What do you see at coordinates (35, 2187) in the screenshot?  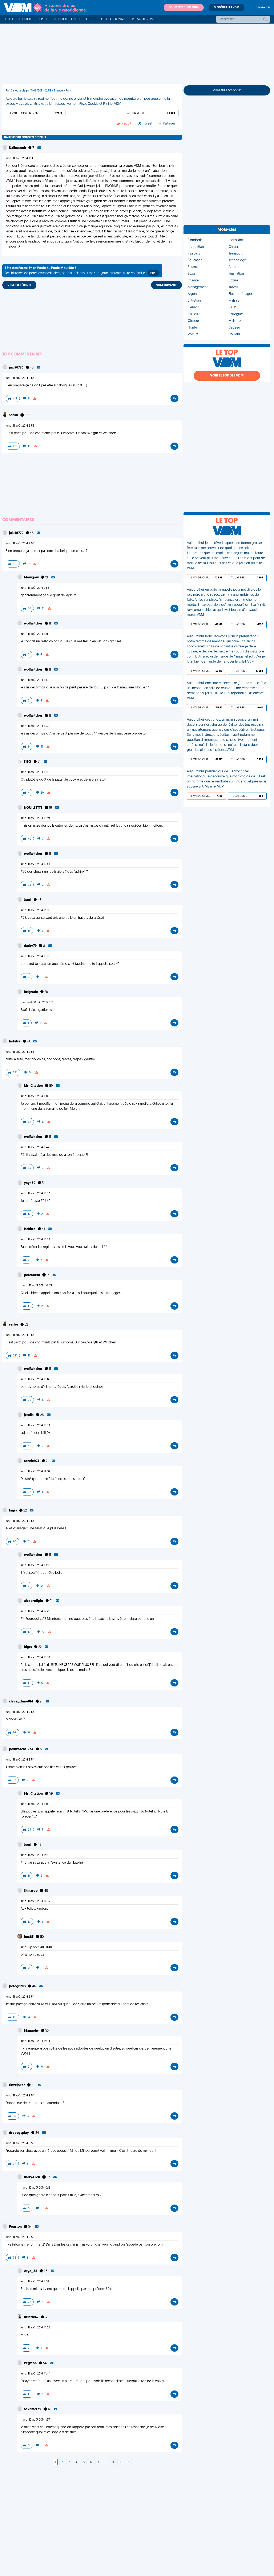 I see `mardi 12 août 2014 0:12` at bounding box center [35, 2187].